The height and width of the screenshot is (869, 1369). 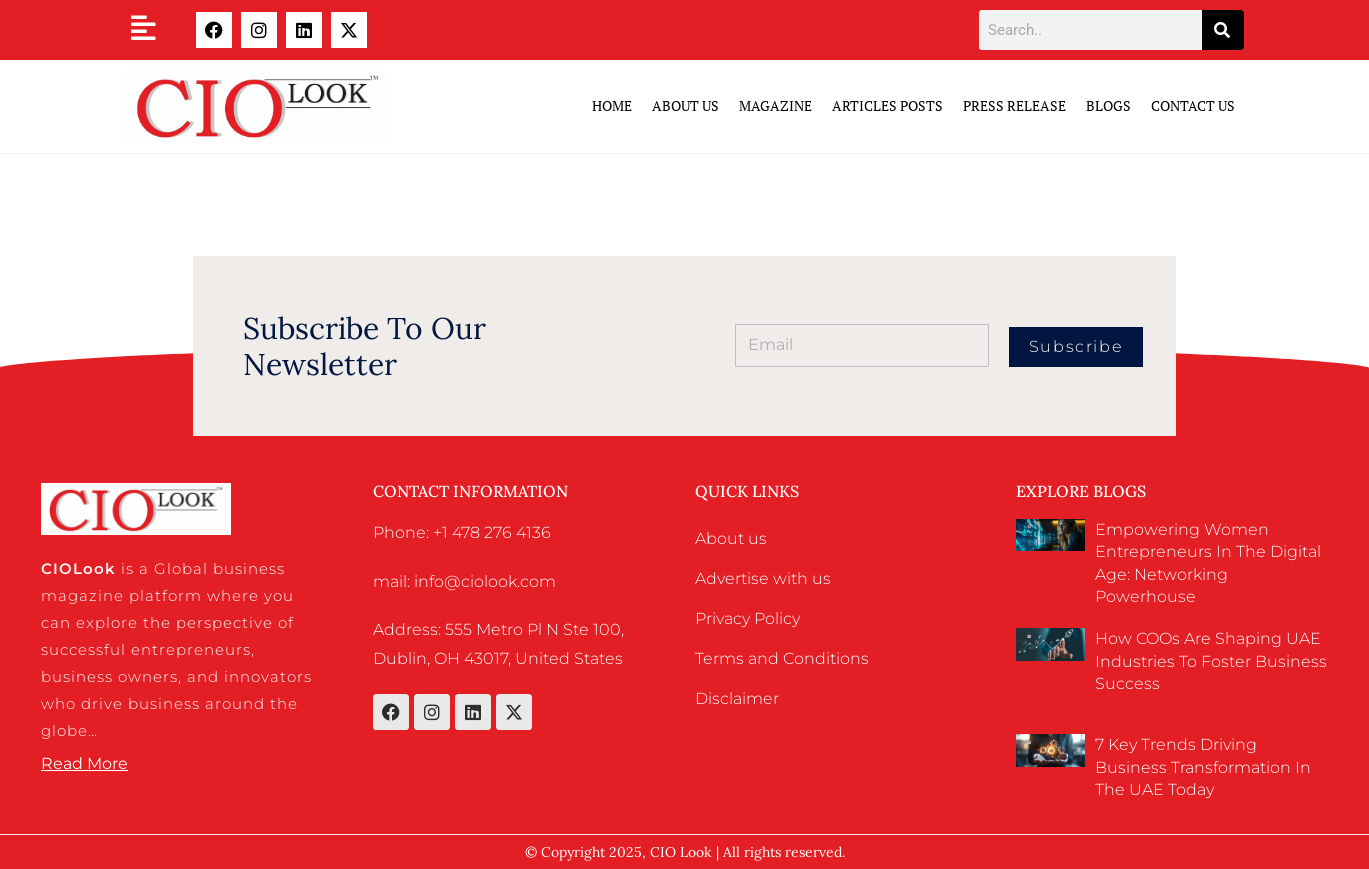 What do you see at coordinates (763, 578) in the screenshot?
I see `Advertise with us` at bounding box center [763, 578].